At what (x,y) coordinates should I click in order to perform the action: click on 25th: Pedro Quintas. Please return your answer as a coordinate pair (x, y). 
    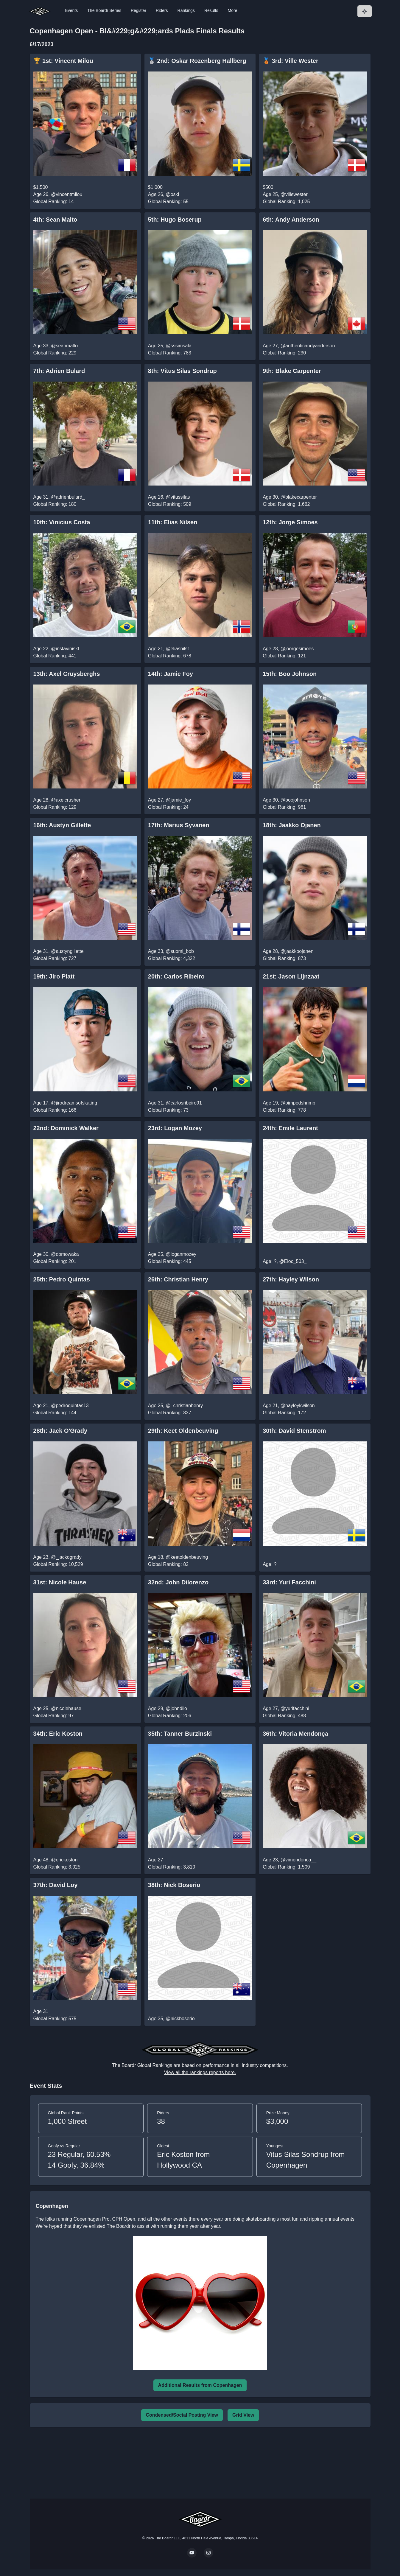
    Looking at the image, I should click on (61, 1279).